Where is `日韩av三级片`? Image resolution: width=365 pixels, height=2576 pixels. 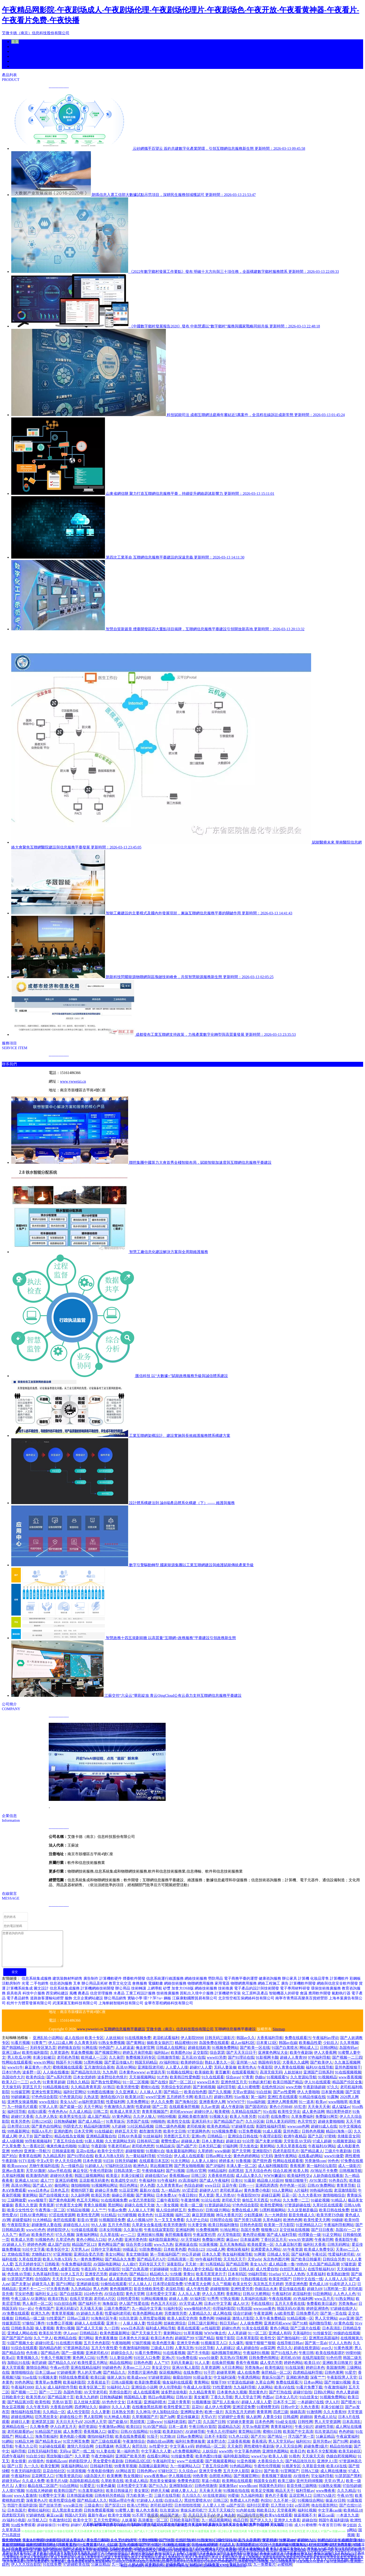 日韩av三级片 is located at coordinates (78, 2325).